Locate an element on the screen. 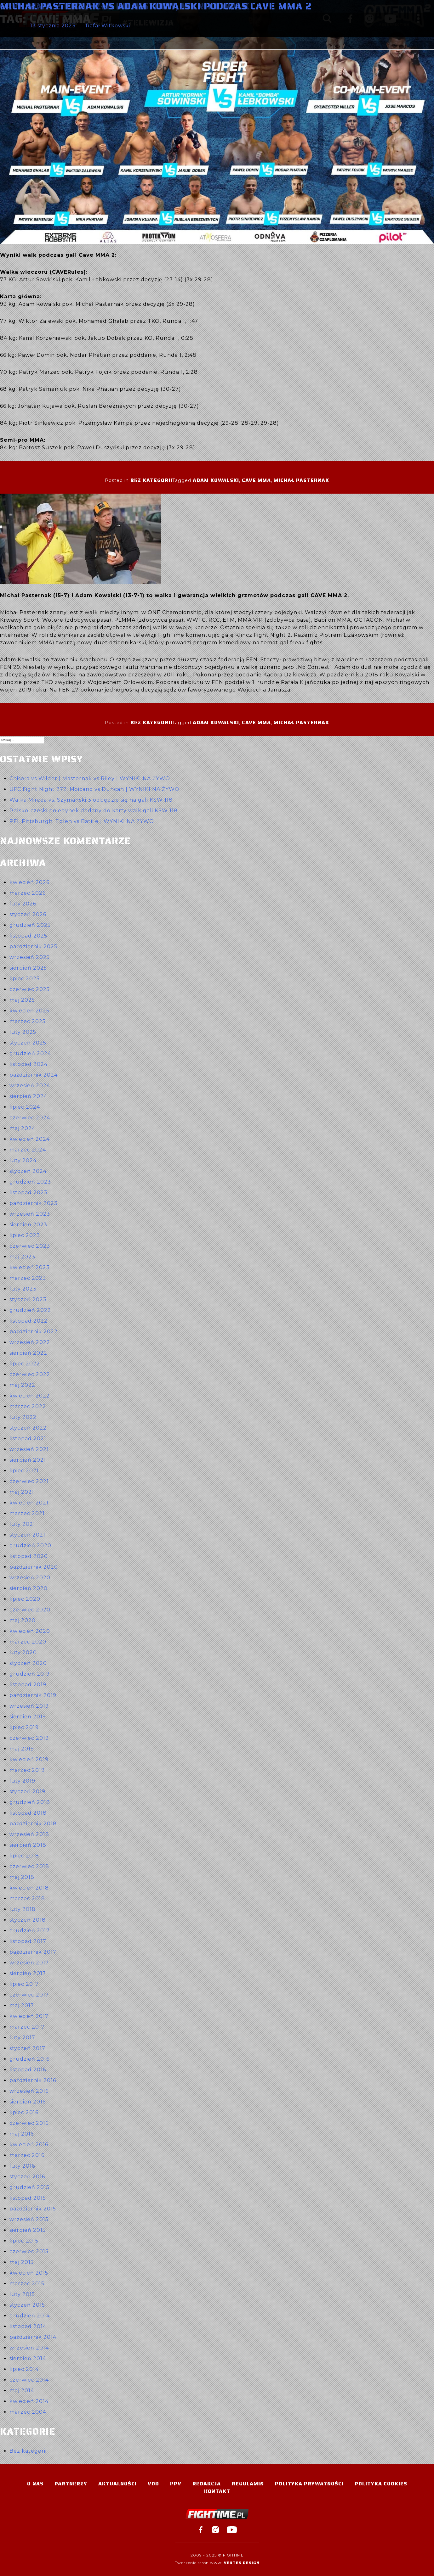 The width and height of the screenshot is (434, 2576). październik 2019 is located at coordinates (32, 1695).